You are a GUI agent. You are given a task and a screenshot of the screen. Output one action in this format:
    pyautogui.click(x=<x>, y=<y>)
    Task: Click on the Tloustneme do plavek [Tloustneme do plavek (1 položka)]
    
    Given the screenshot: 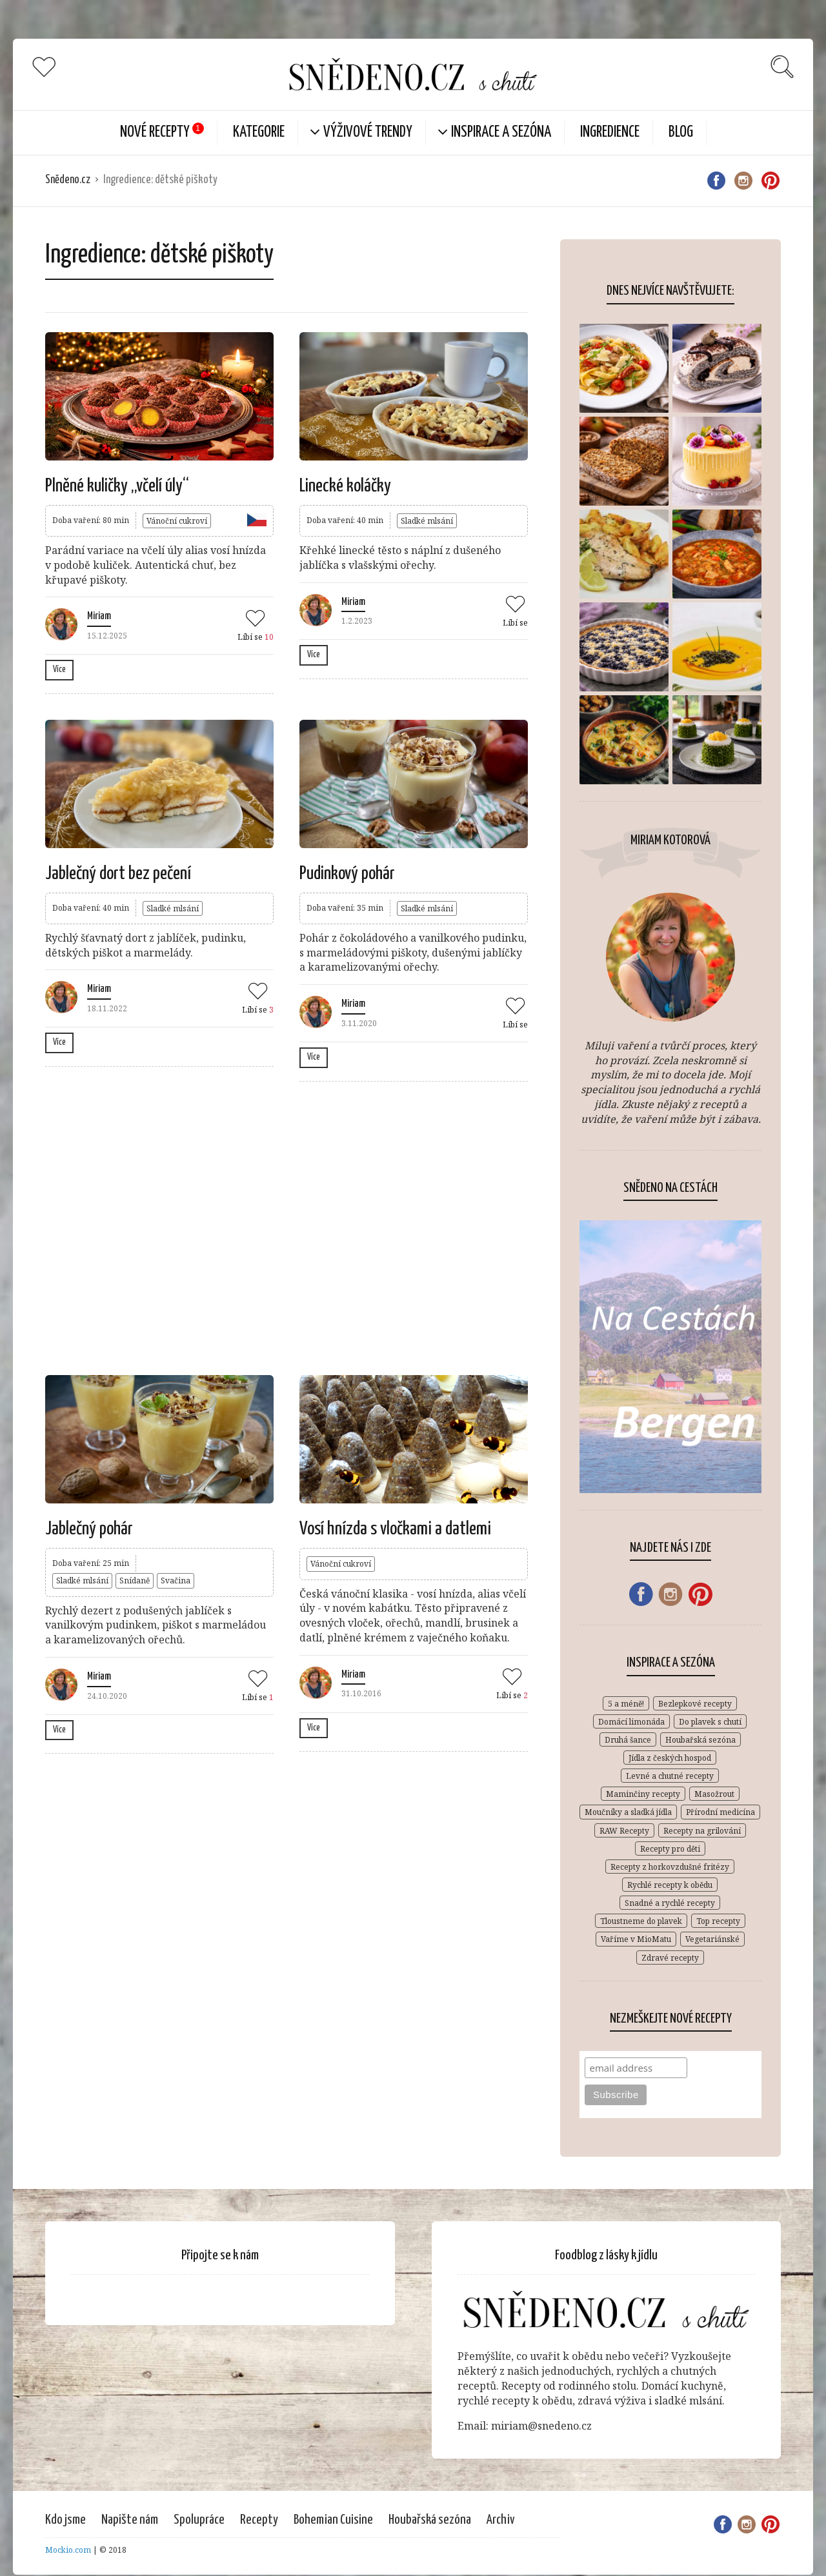 What is the action you would take?
    pyautogui.click(x=641, y=1921)
    